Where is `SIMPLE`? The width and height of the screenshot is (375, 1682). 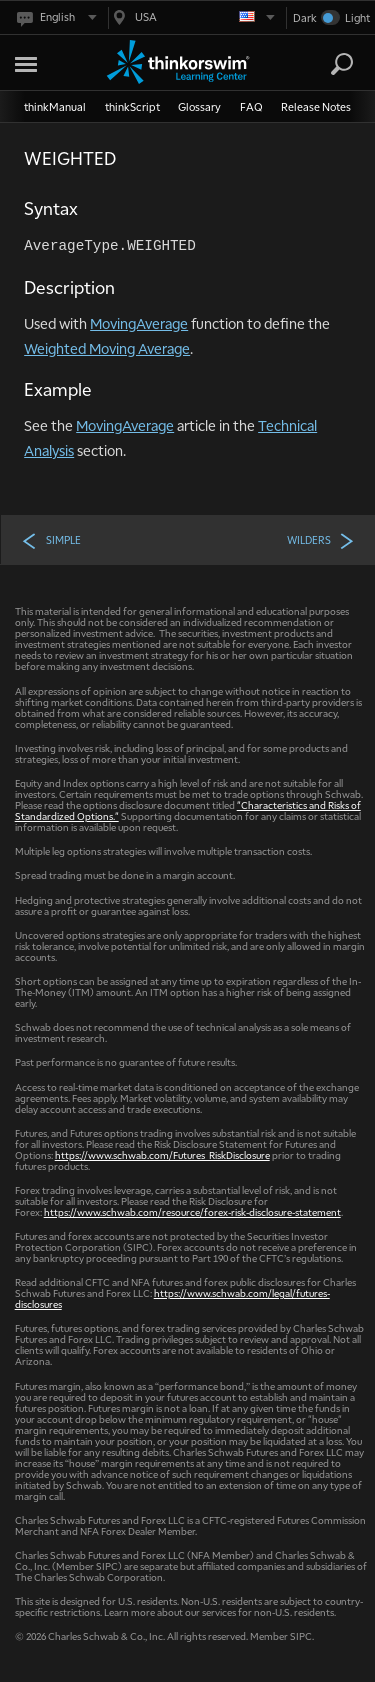
SIMPLE is located at coordinates (51, 540).